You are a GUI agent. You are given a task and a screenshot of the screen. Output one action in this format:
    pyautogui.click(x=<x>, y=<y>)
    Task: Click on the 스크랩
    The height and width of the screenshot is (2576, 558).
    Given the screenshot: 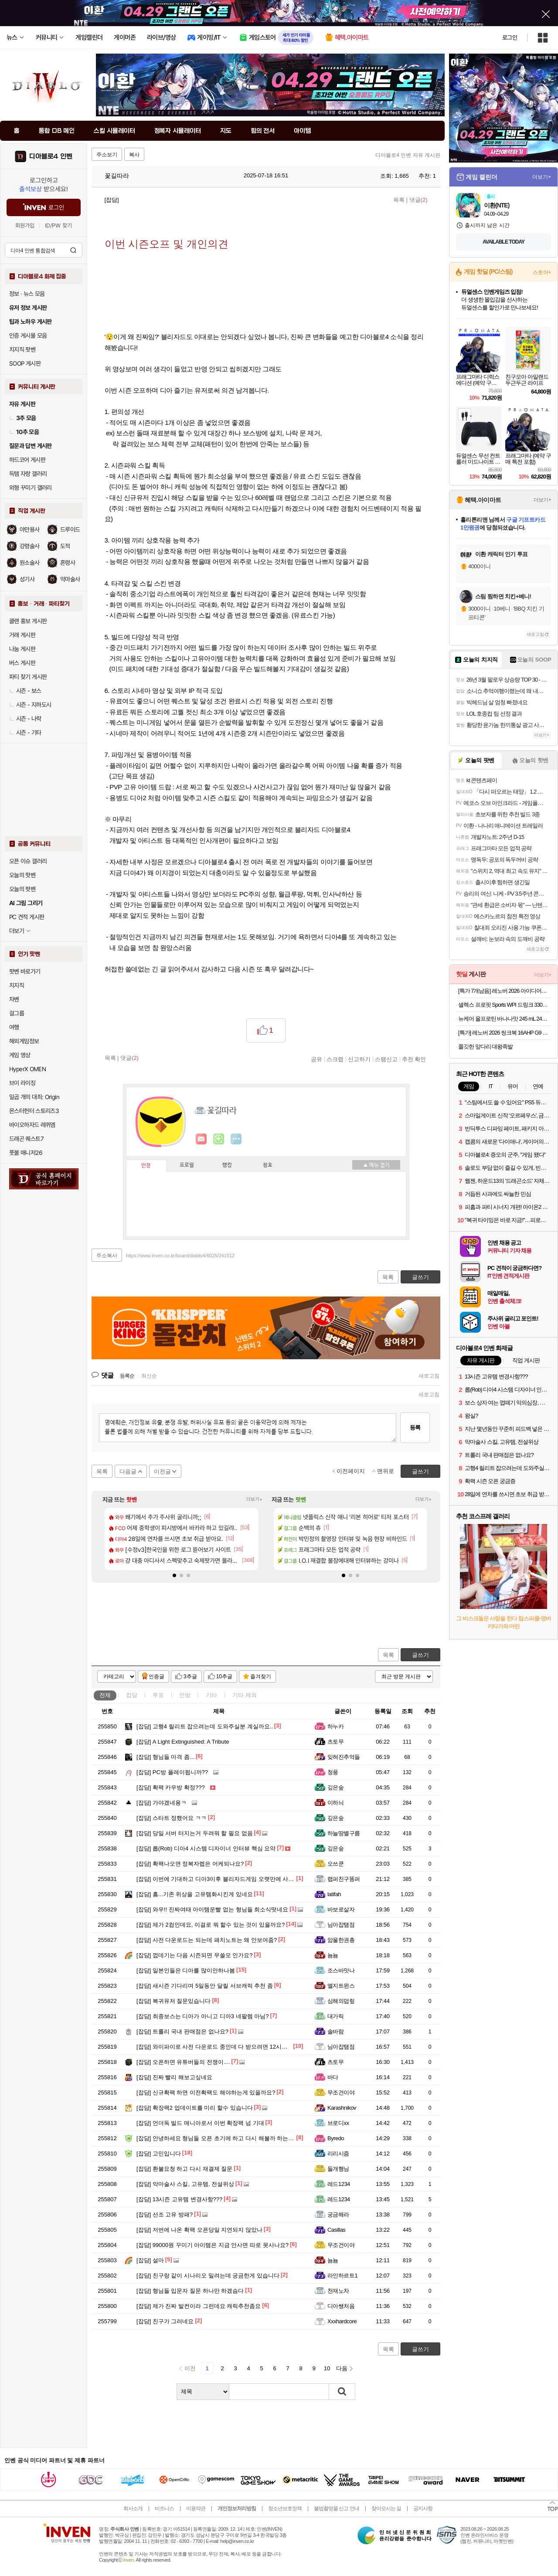 What is the action you would take?
    pyautogui.click(x=335, y=1059)
    